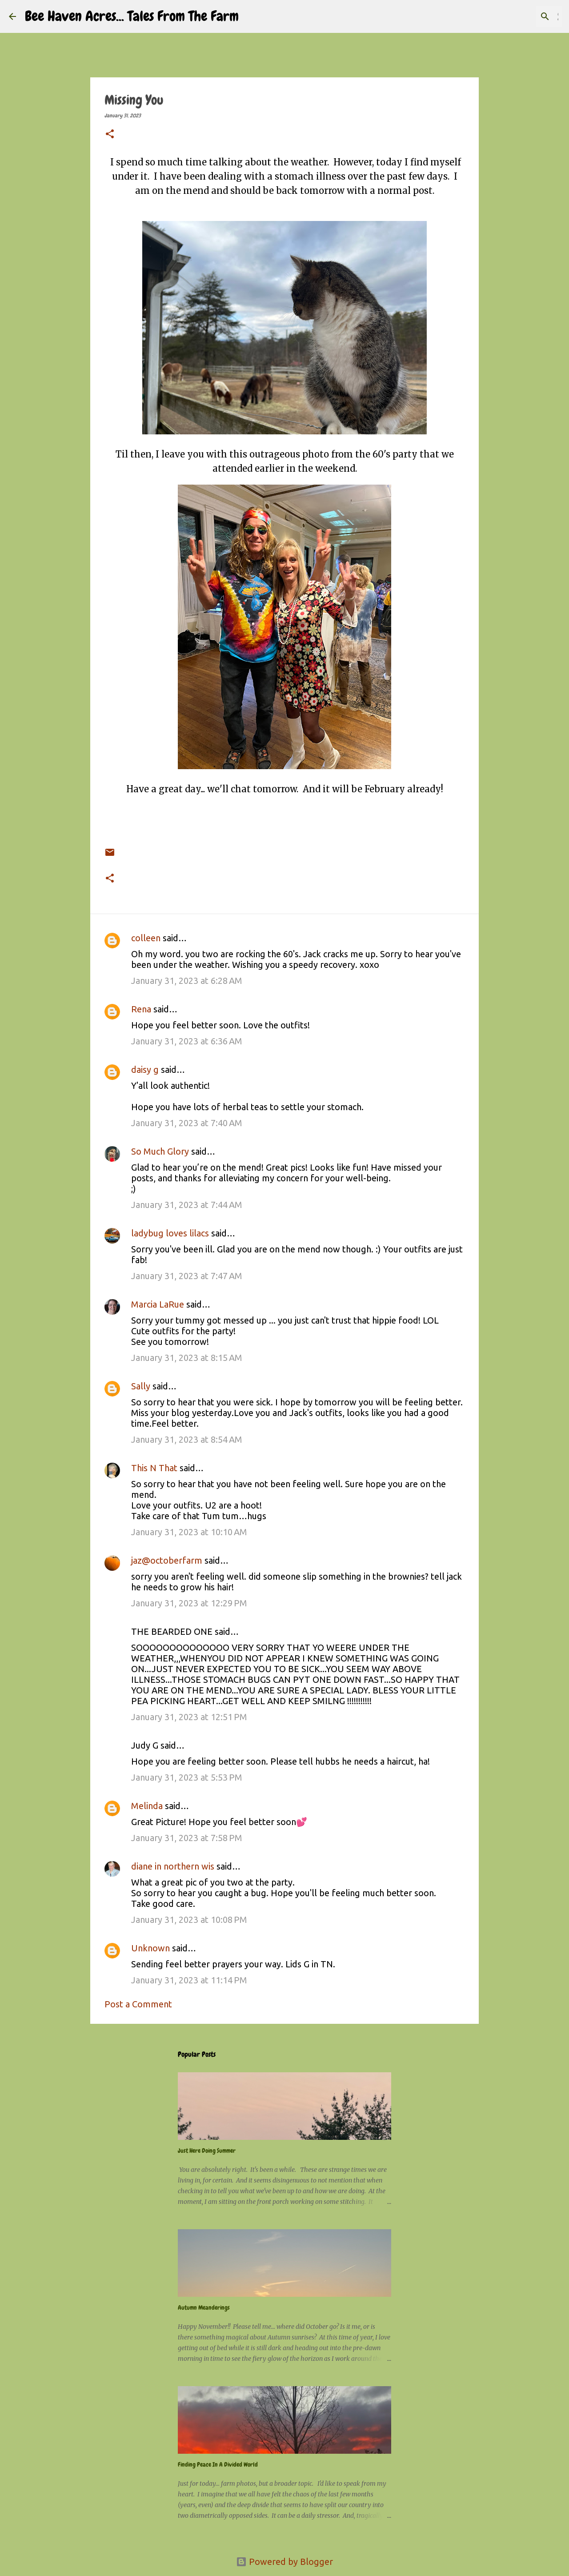 The width and height of the screenshot is (569, 2576). I want to click on jaz@octoberfarm, so click(166, 1560).